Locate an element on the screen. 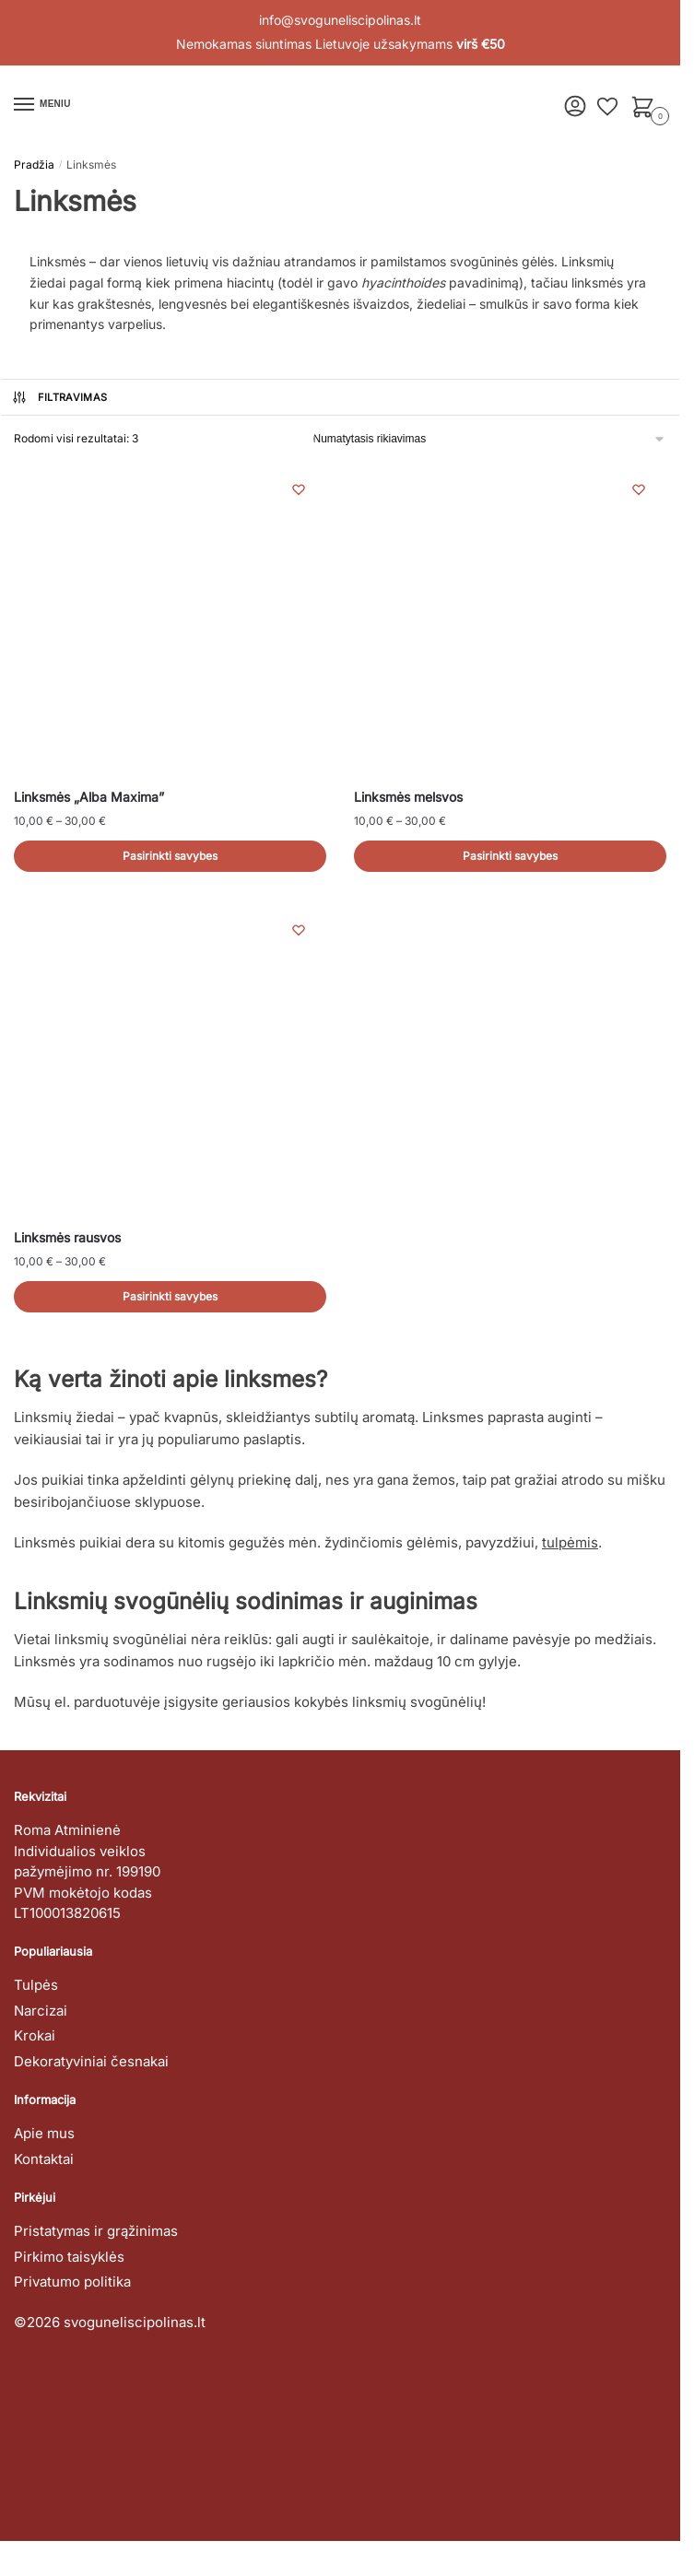 Image resolution: width=694 pixels, height=2576 pixels. Linksmės rausvos is located at coordinates (67, 1237).